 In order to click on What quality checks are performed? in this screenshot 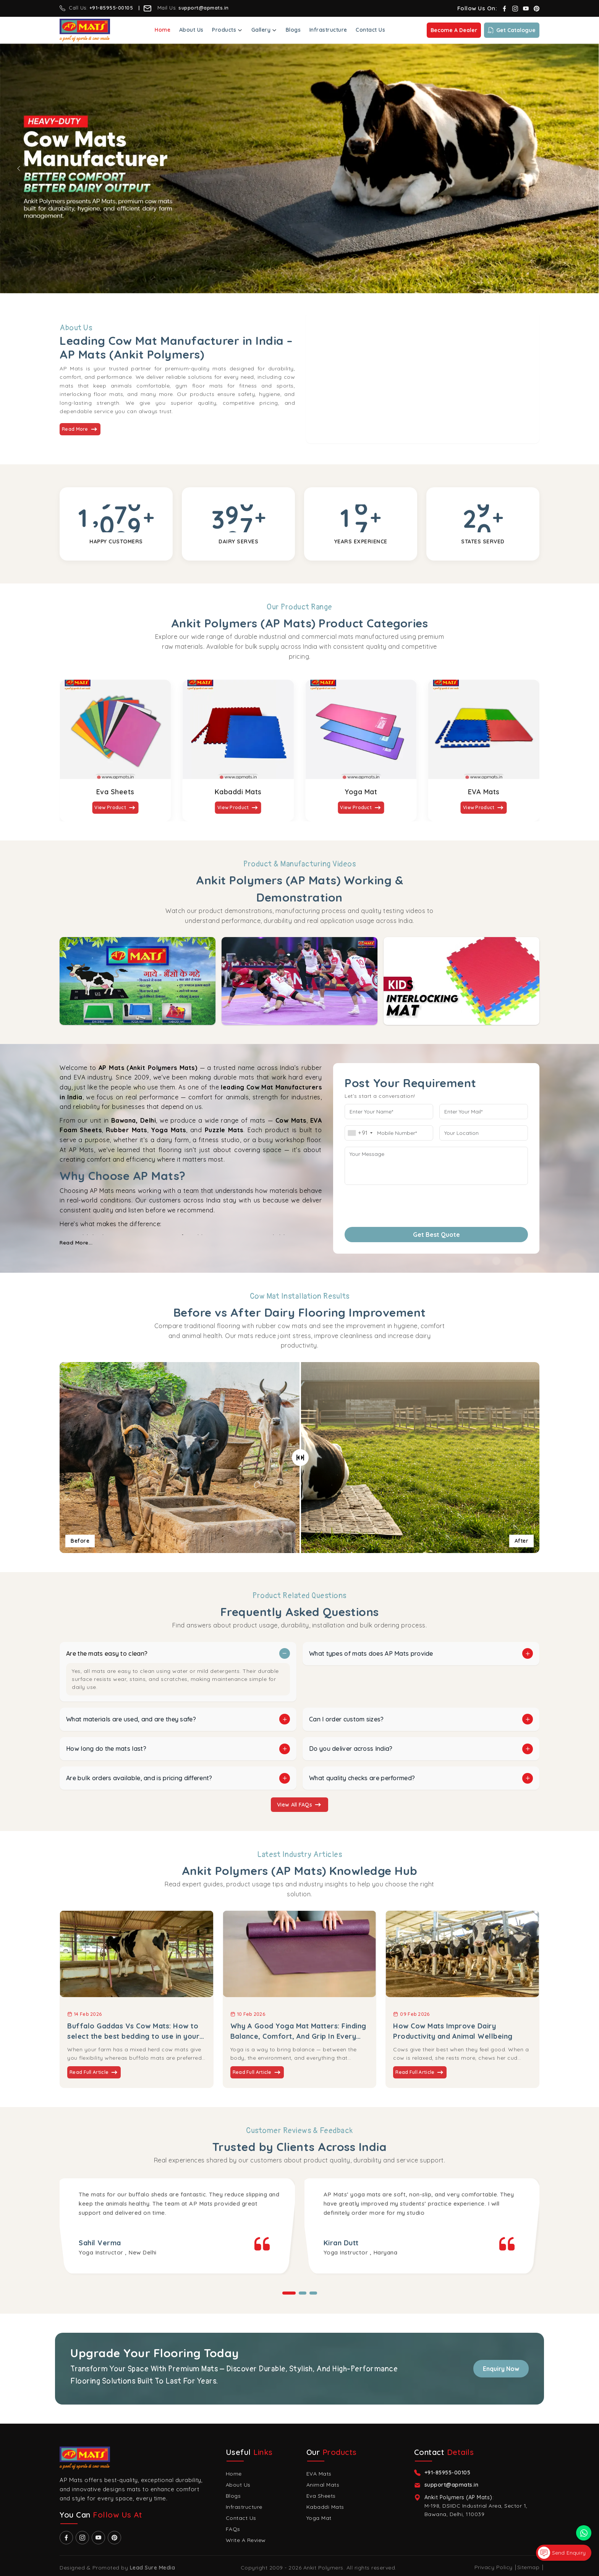, I will do `click(362, 1778)`.